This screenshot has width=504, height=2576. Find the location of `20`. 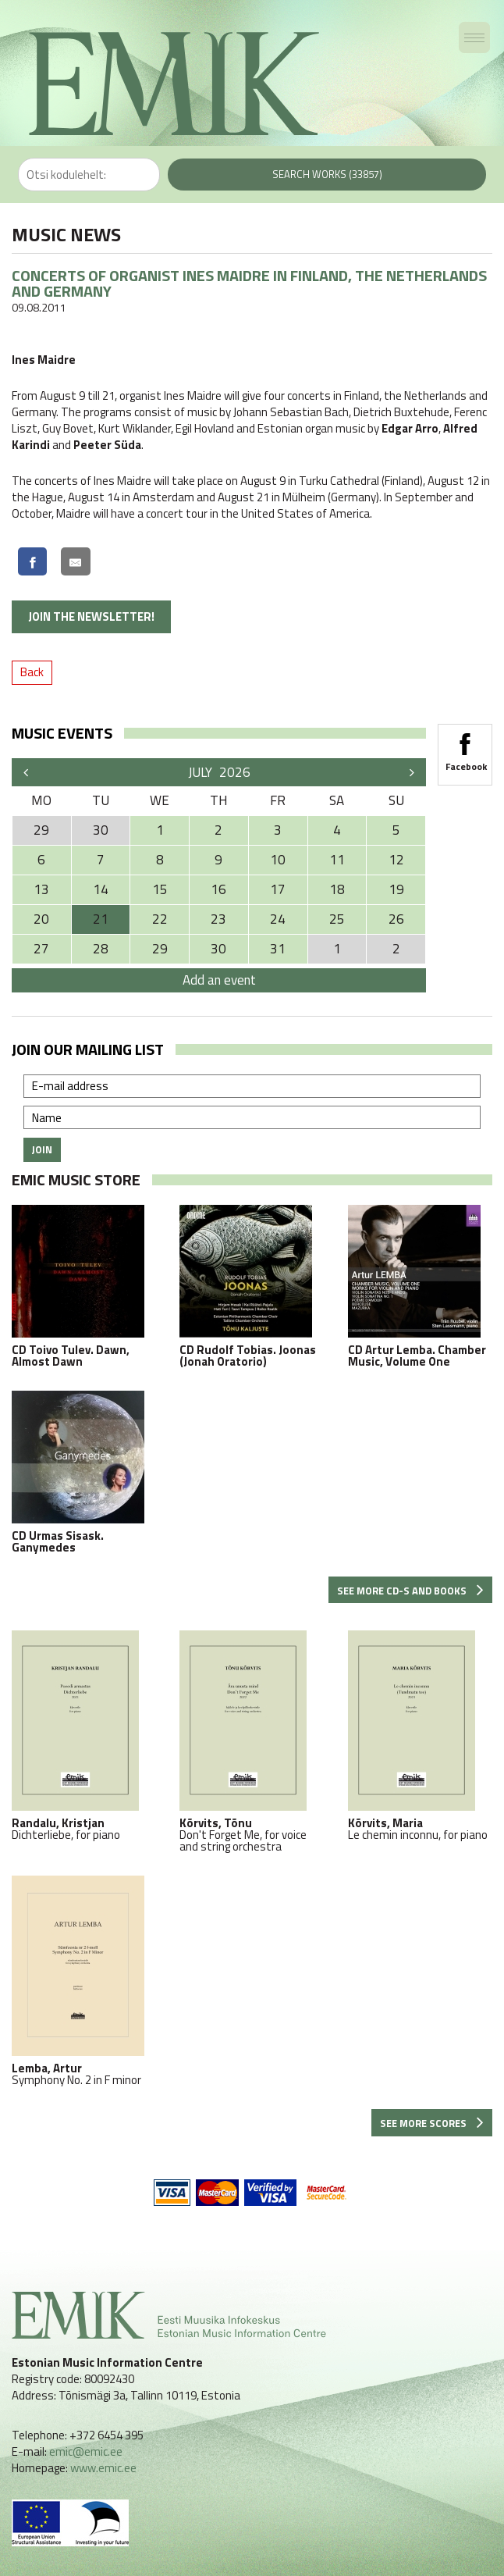

20 is located at coordinates (41, 919).